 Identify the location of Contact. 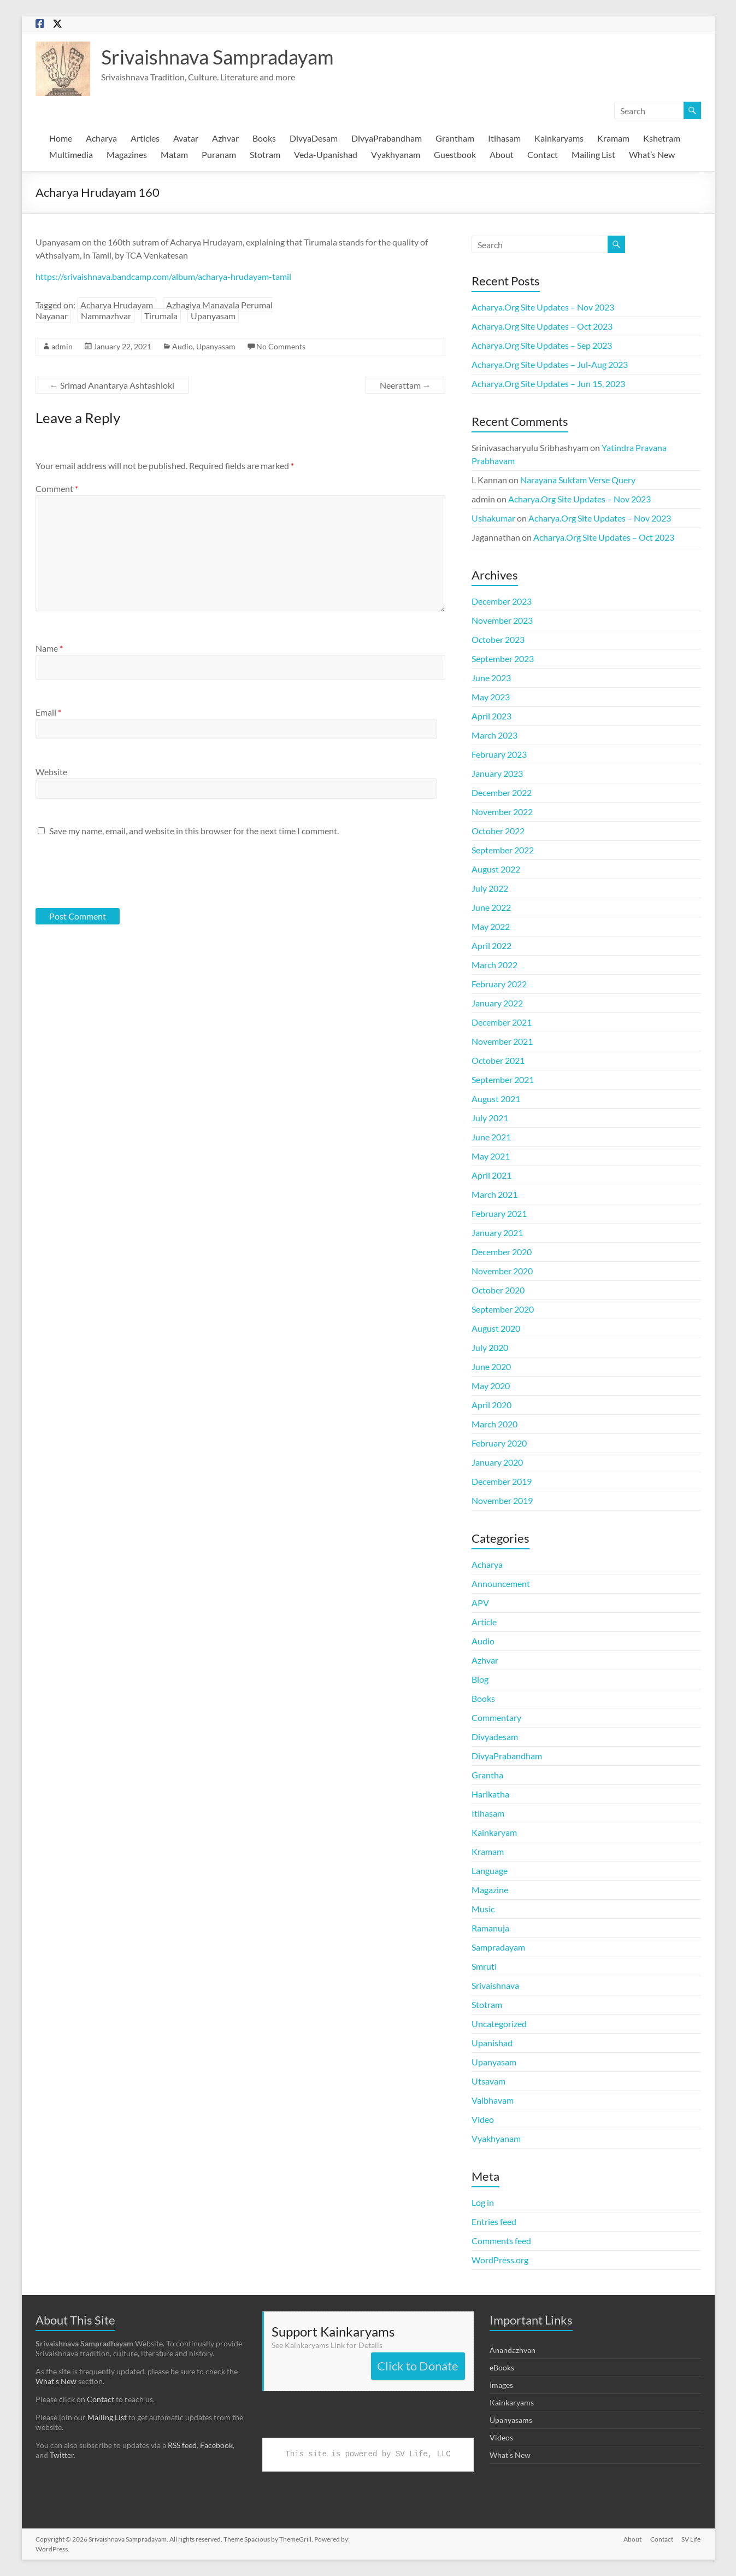
(542, 154).